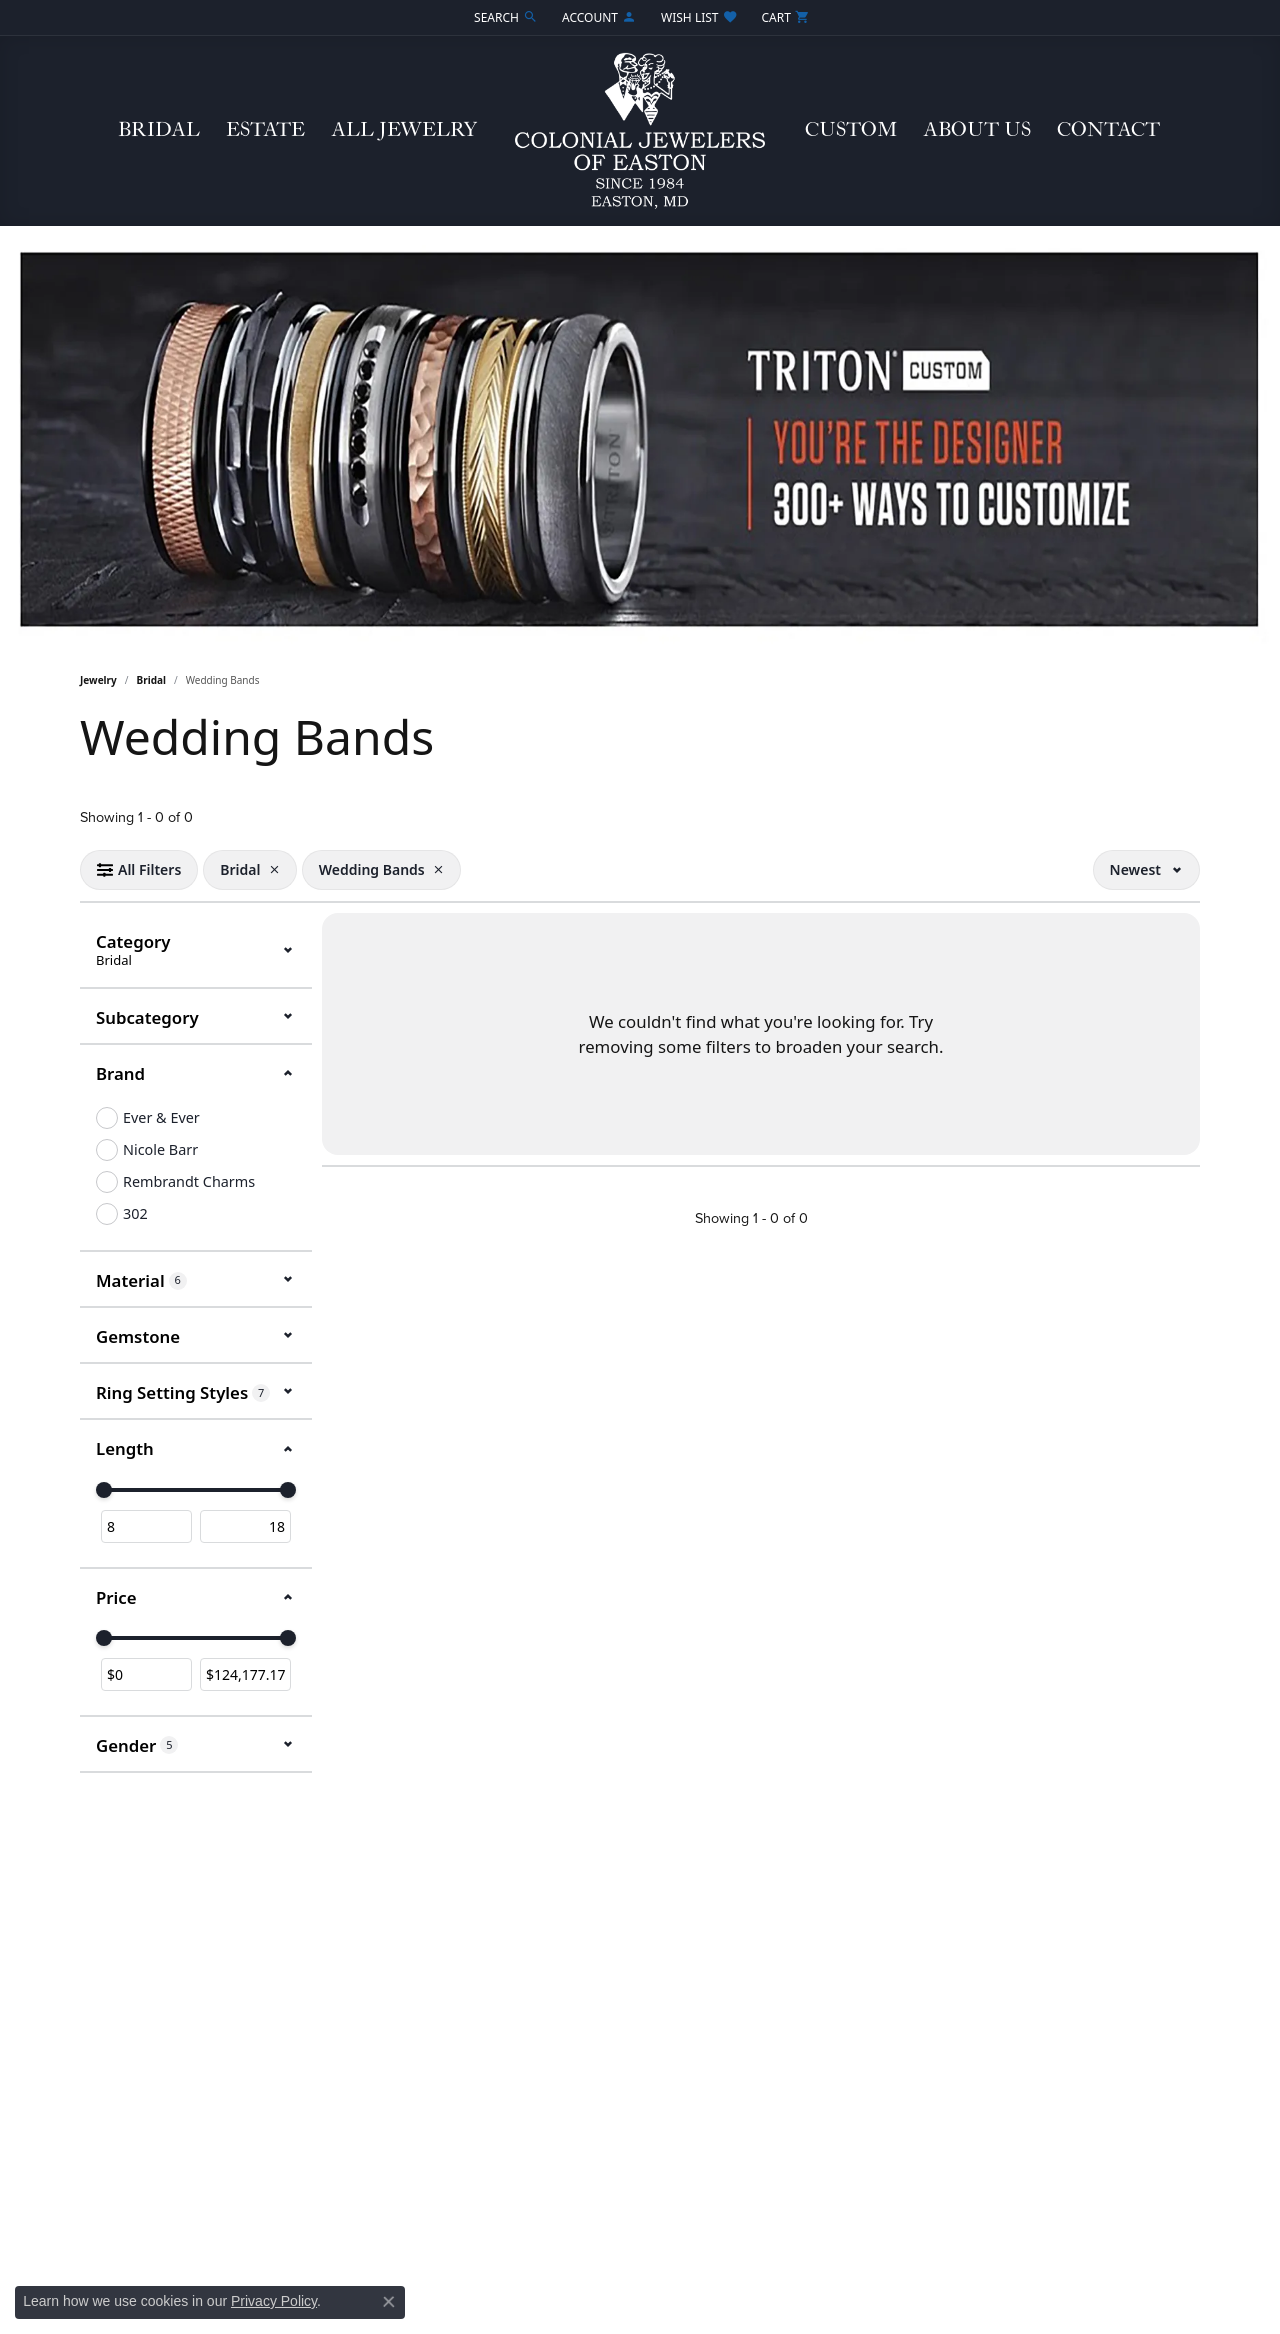 This screenshot has height=2334, width=1280. I want to click on [Maximum value], so click(245, 1526).